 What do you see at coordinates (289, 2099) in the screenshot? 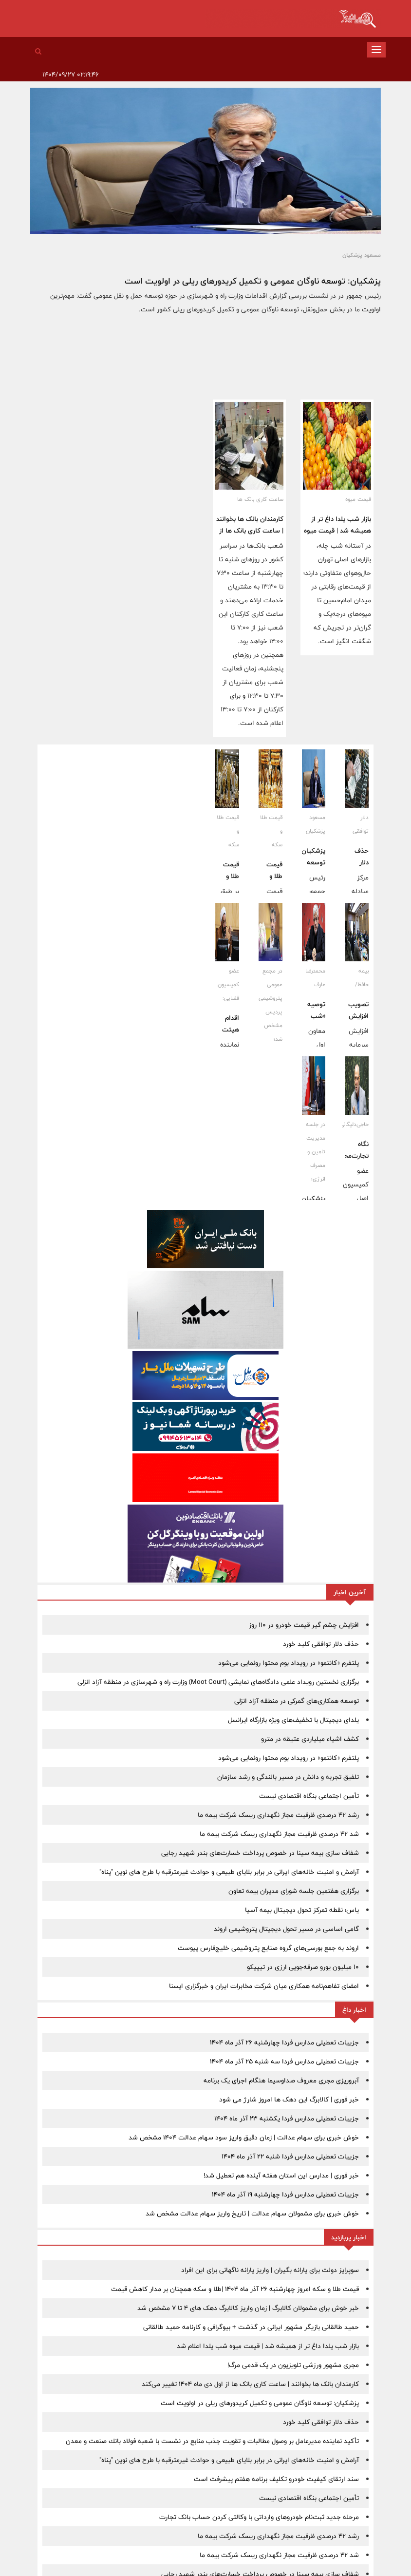
I see `خبر فوری | کالابرگ این دهک ها امروز شارژ می شود` at bounding box center [289, 2099].